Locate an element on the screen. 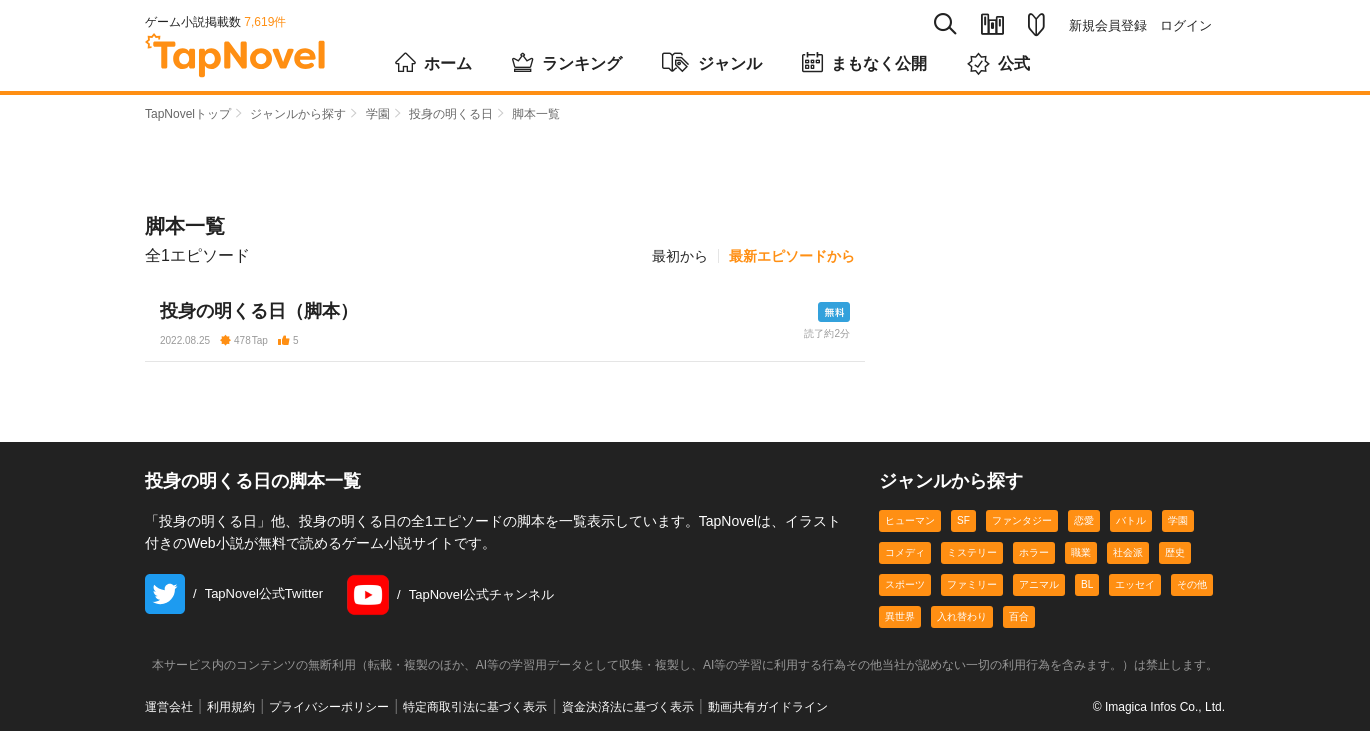 This screenshot has width=1370, height=731. BL is located at coordinates (1087, 584).